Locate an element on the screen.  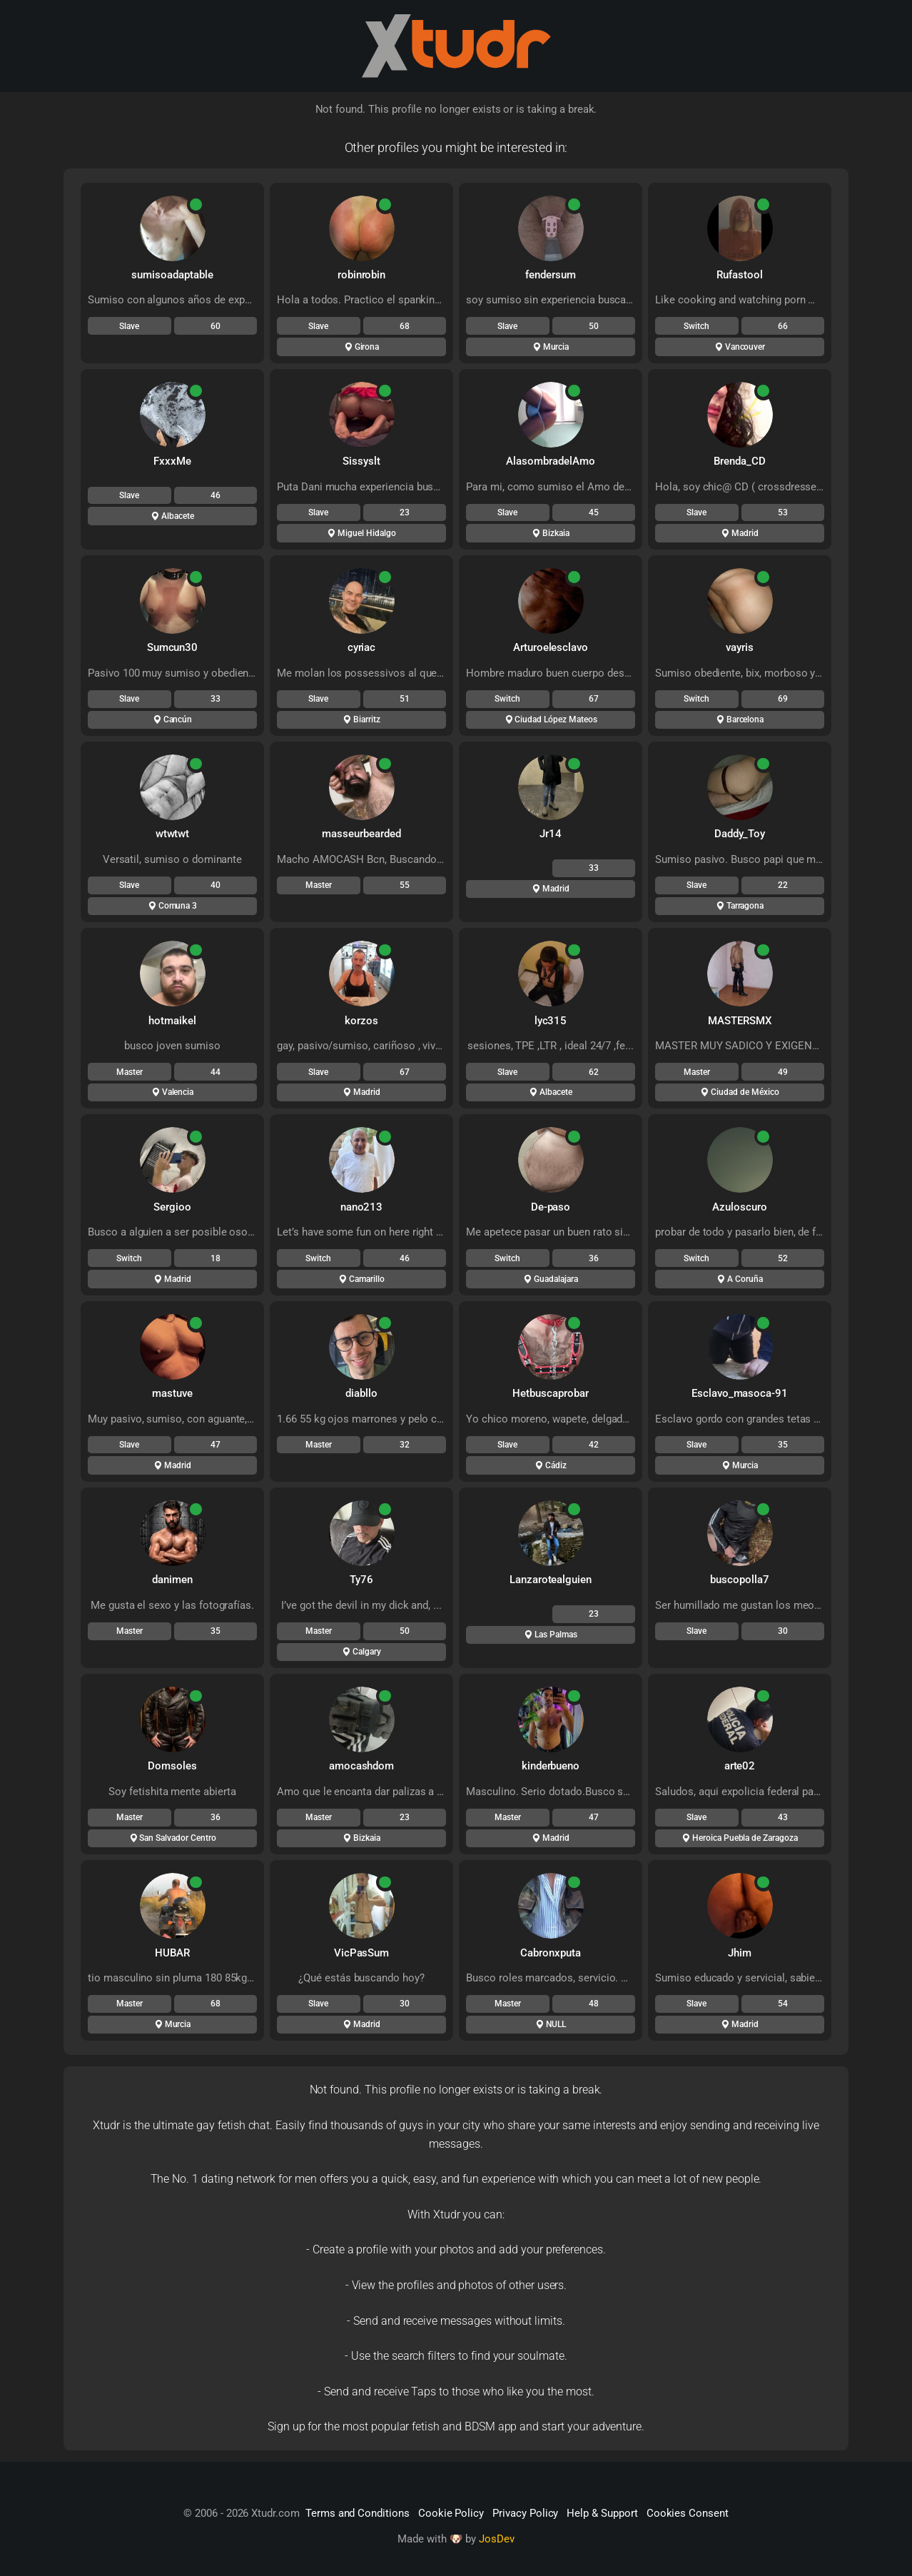
Rufastool is located at coordinates (739, 274).